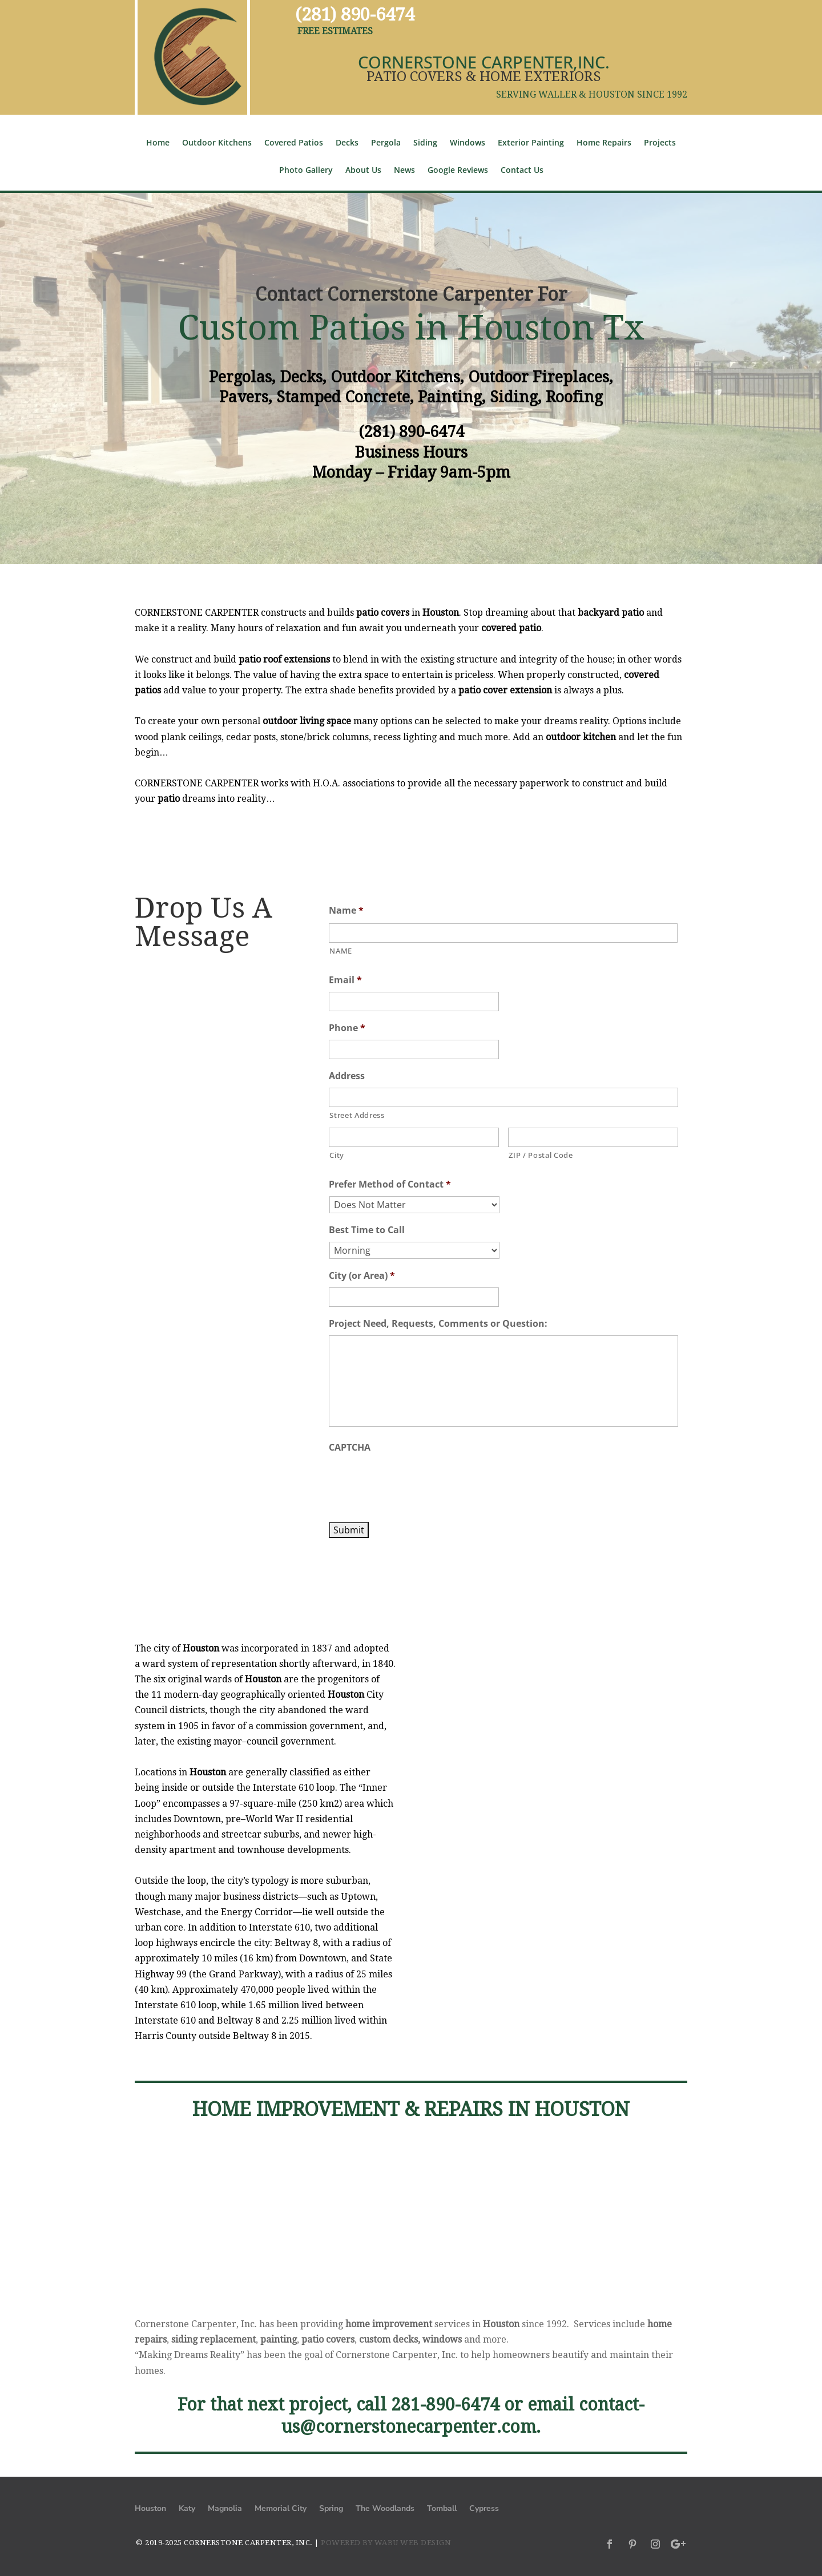 The width and height of the screenshot is (822, 2576). Describe the element at coordinates (158, 143) in the screenshot. I see `Home` at that location.